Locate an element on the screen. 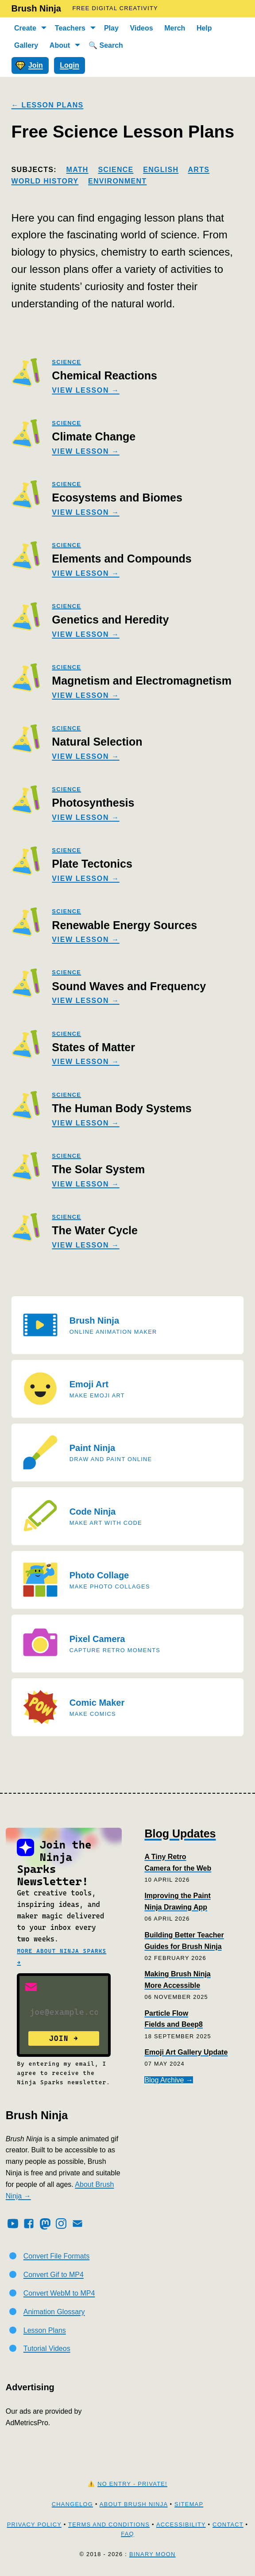 This screenshot has width=255, height=2576. Changelog is located at coordinates (72, 2504).